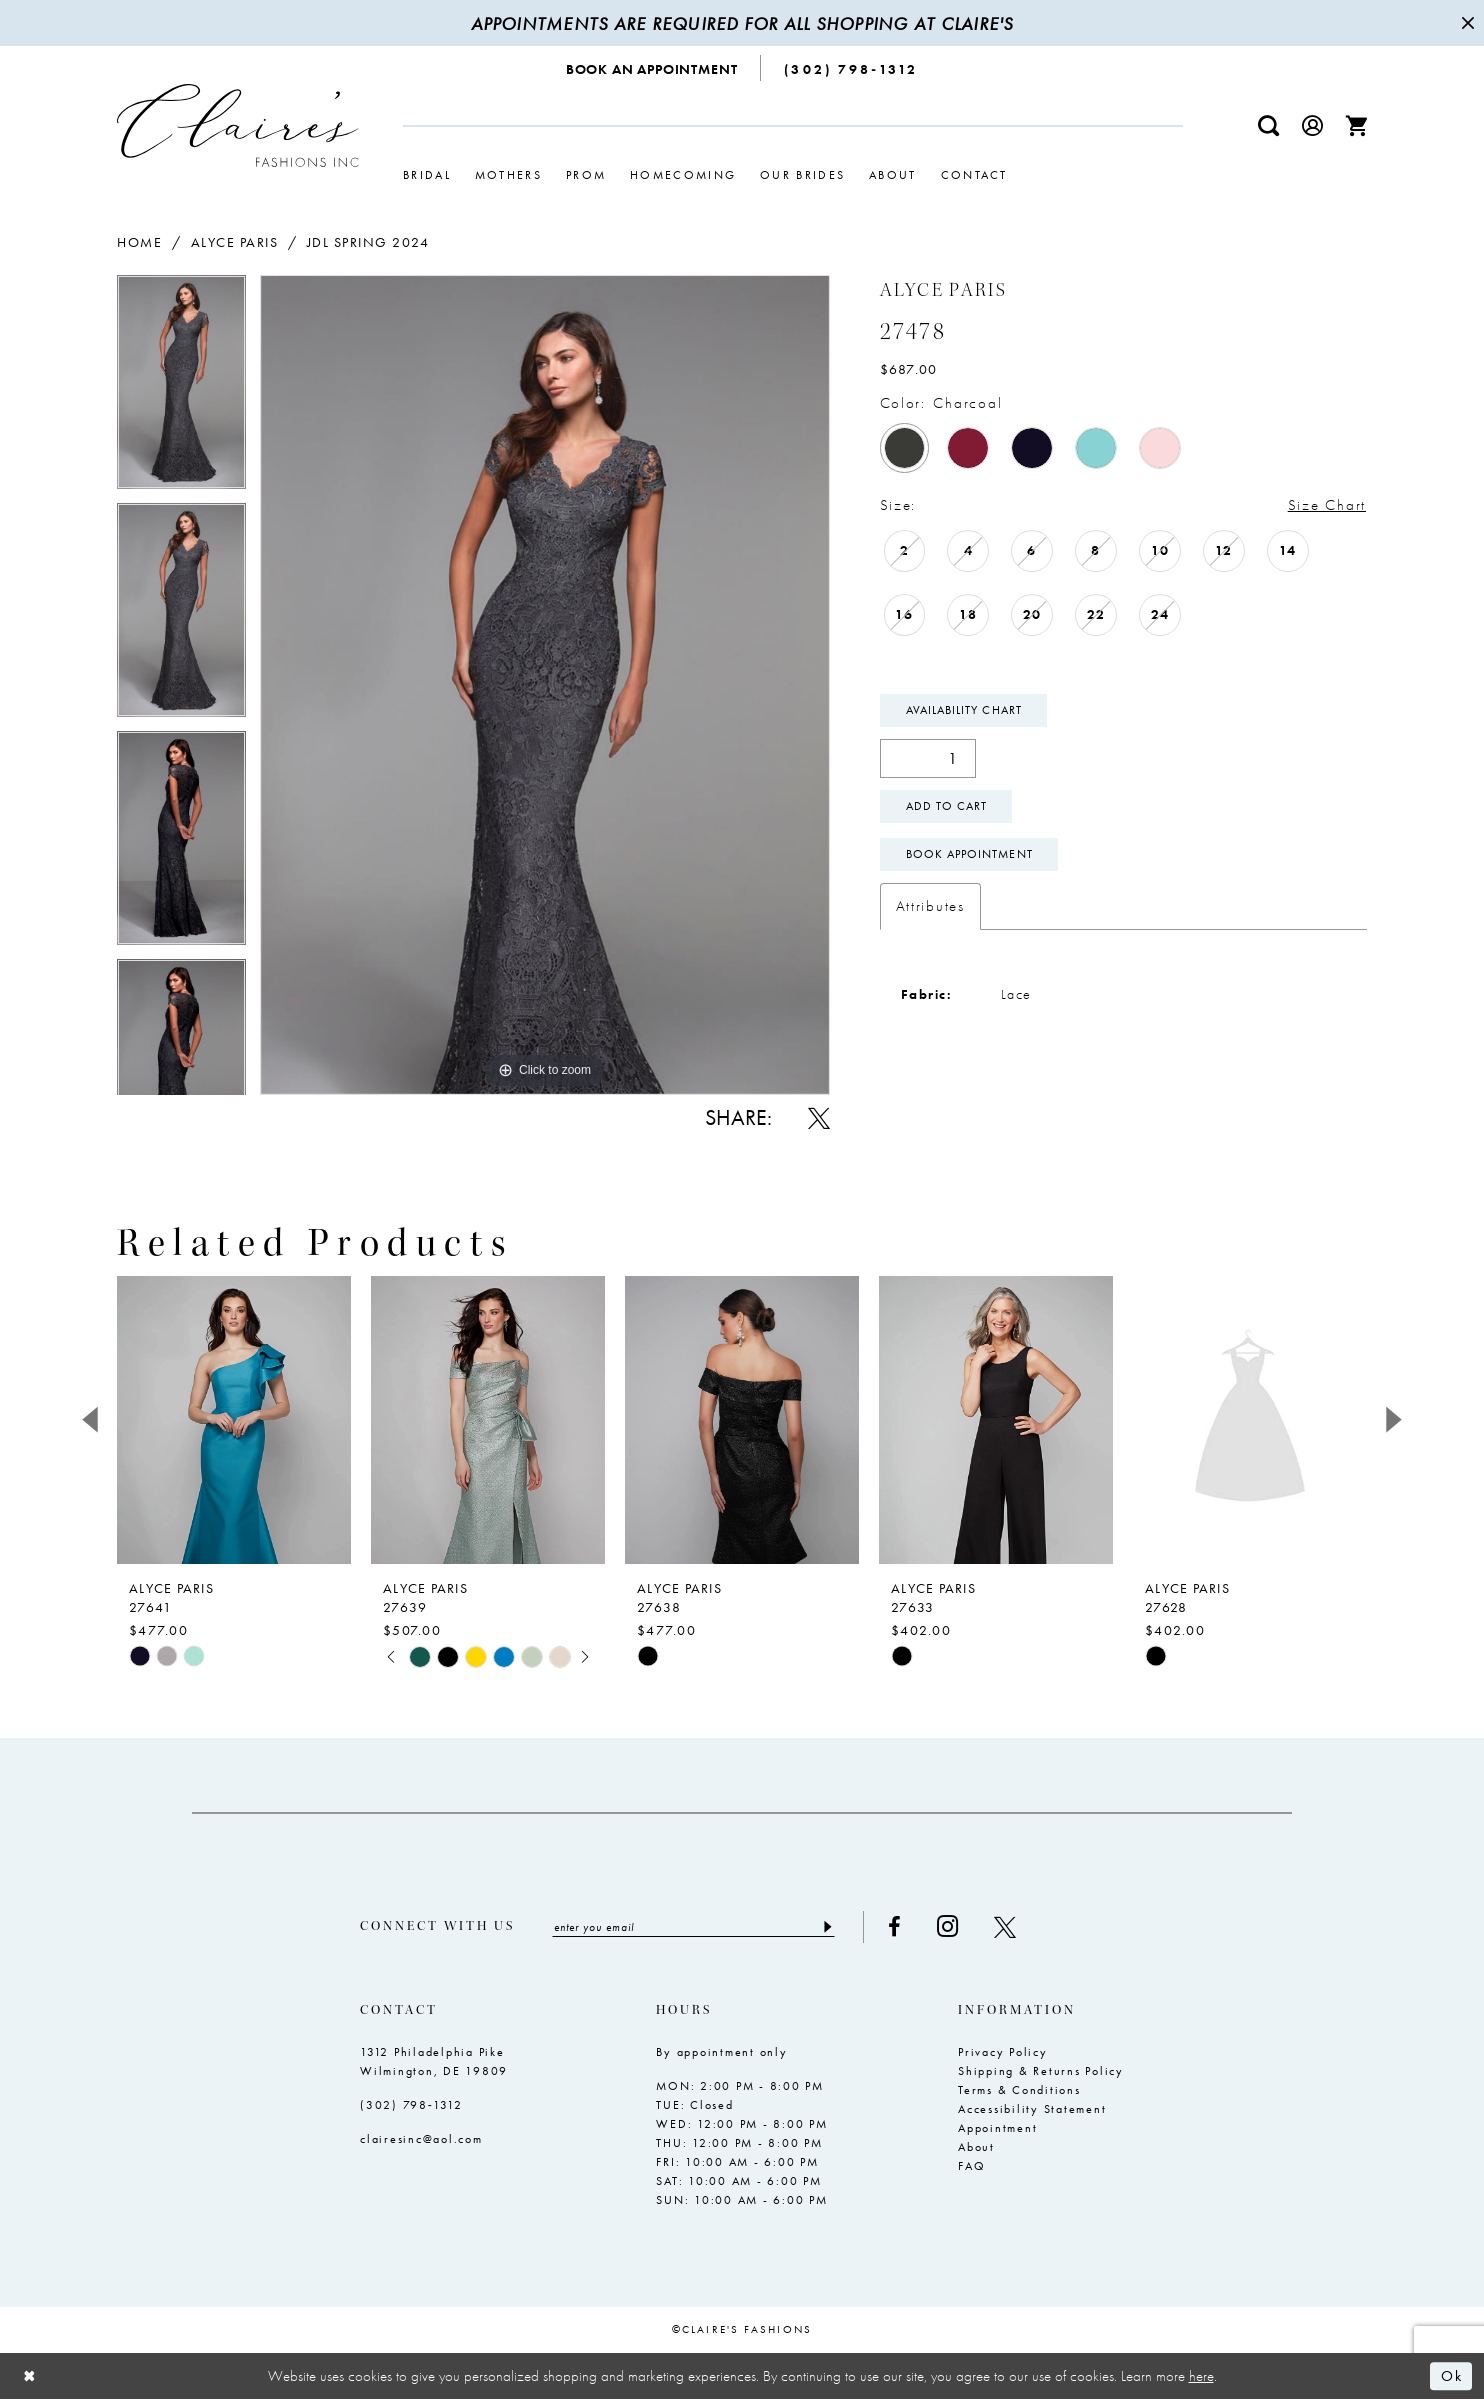 The width and height of the screenshot is (1484, 2400). Describe the element at coordinates (1451, 2376) in the screenshot. I see `Ok [Submit Dialog]` at that location.